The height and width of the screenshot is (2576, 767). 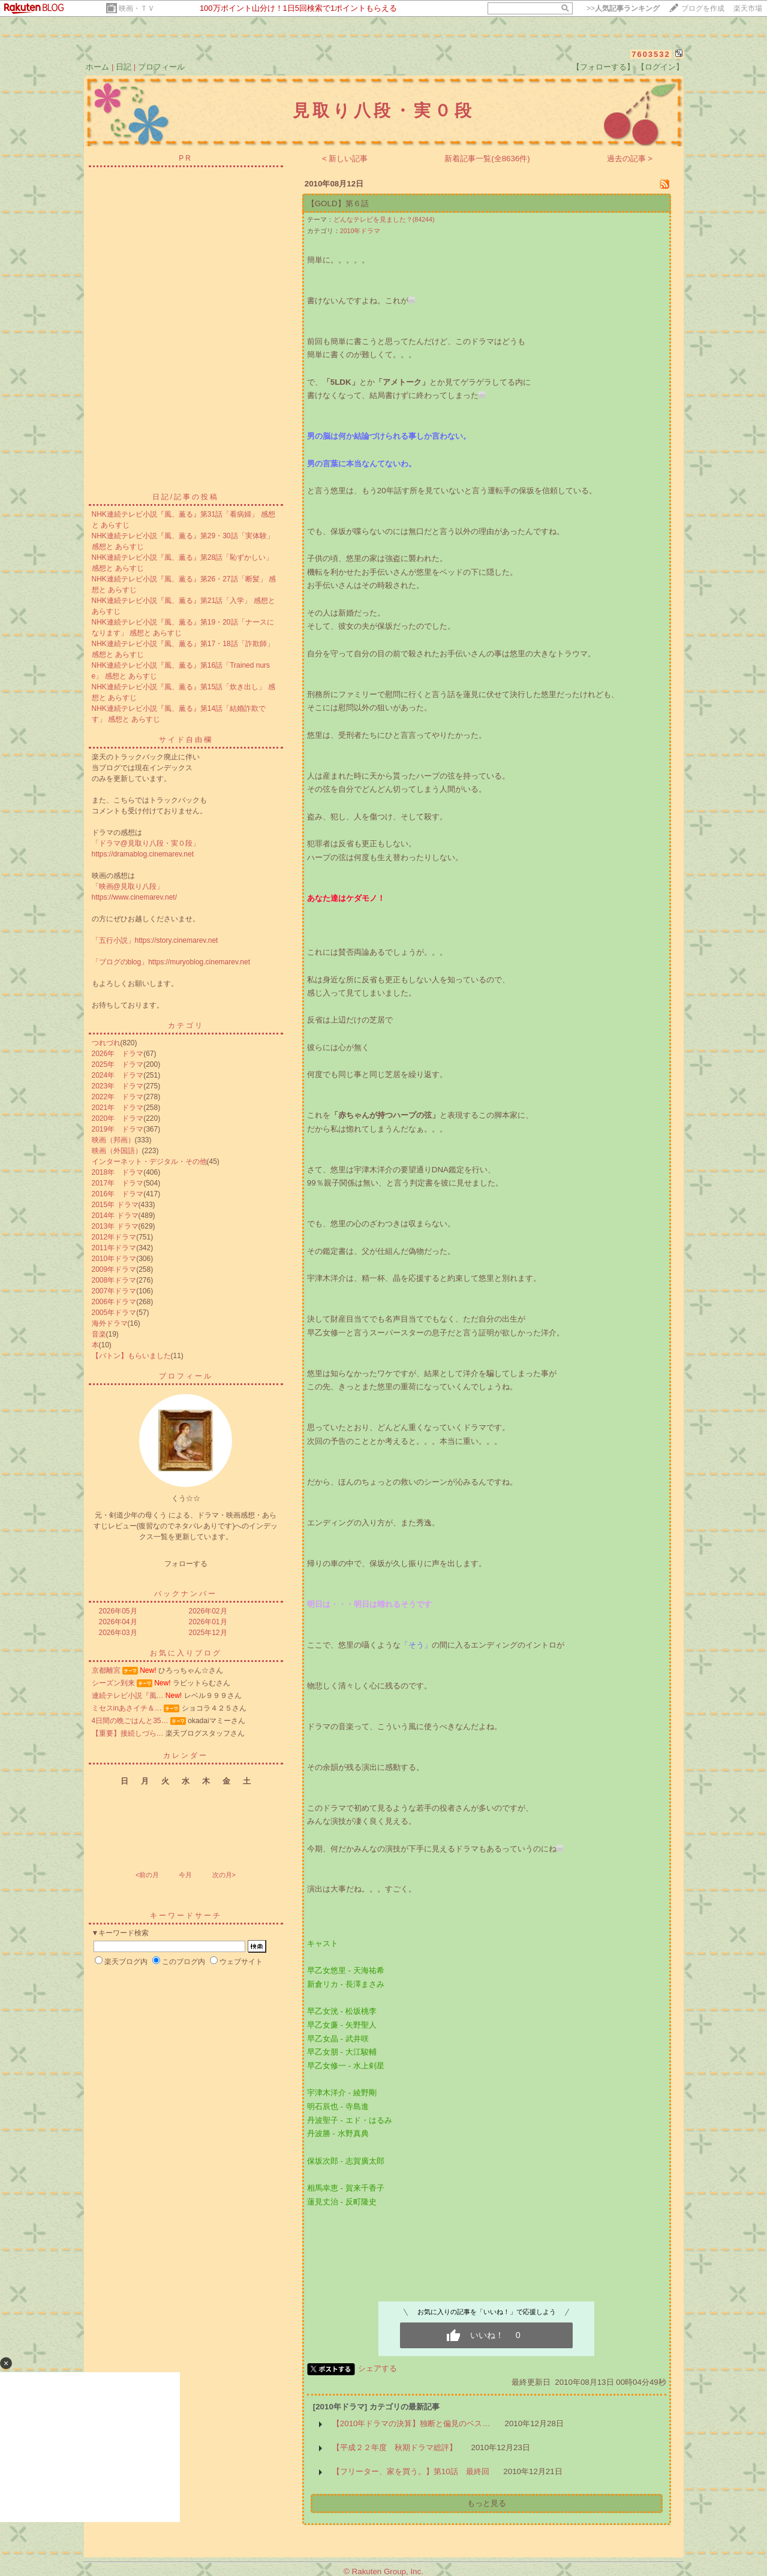 What do you see at coordinates (185, 1564) in the screenshot?
I see `フォローする` at bounding box center [185, 1564].